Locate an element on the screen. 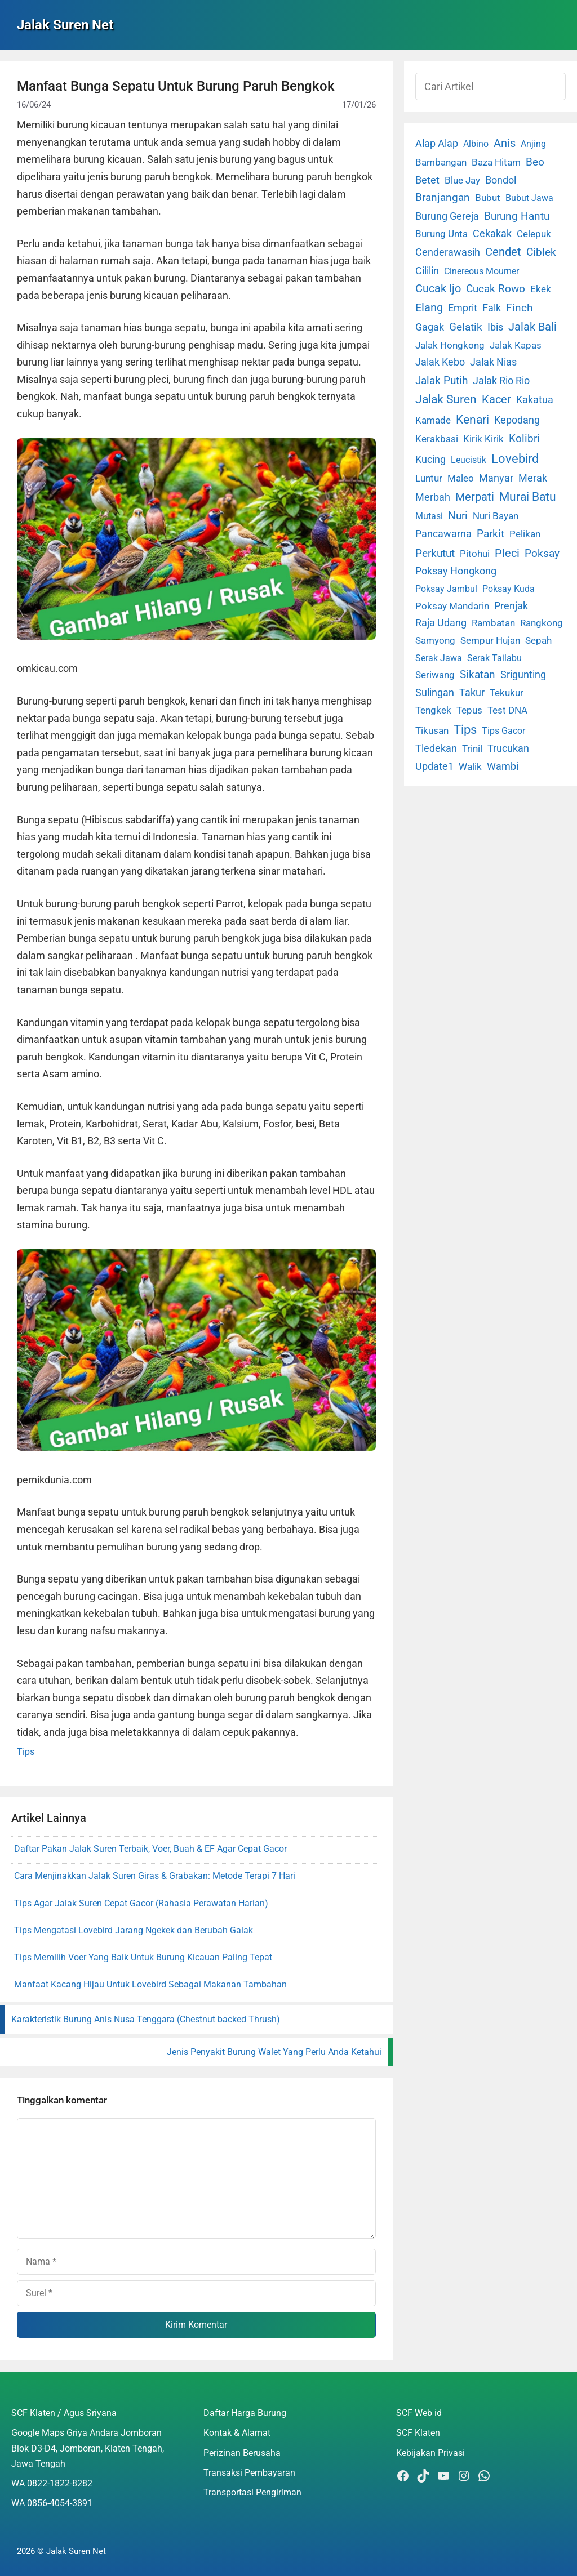  Anjing [Anjing (1 item)] is located at coordinates (533, 144).